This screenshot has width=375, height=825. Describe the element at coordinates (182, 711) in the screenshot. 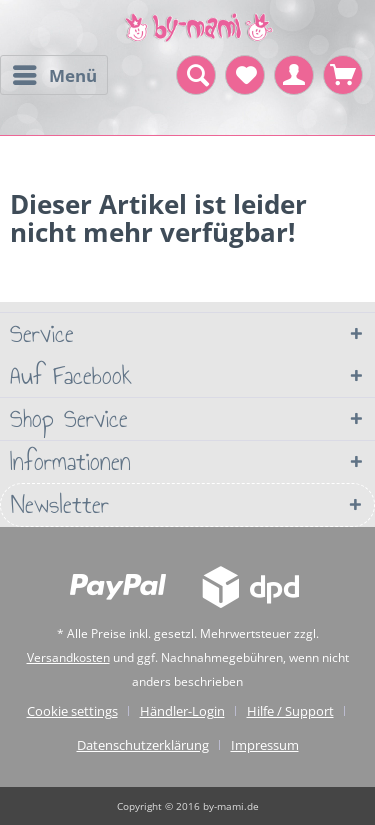

I see `Händler-Login` at that location.